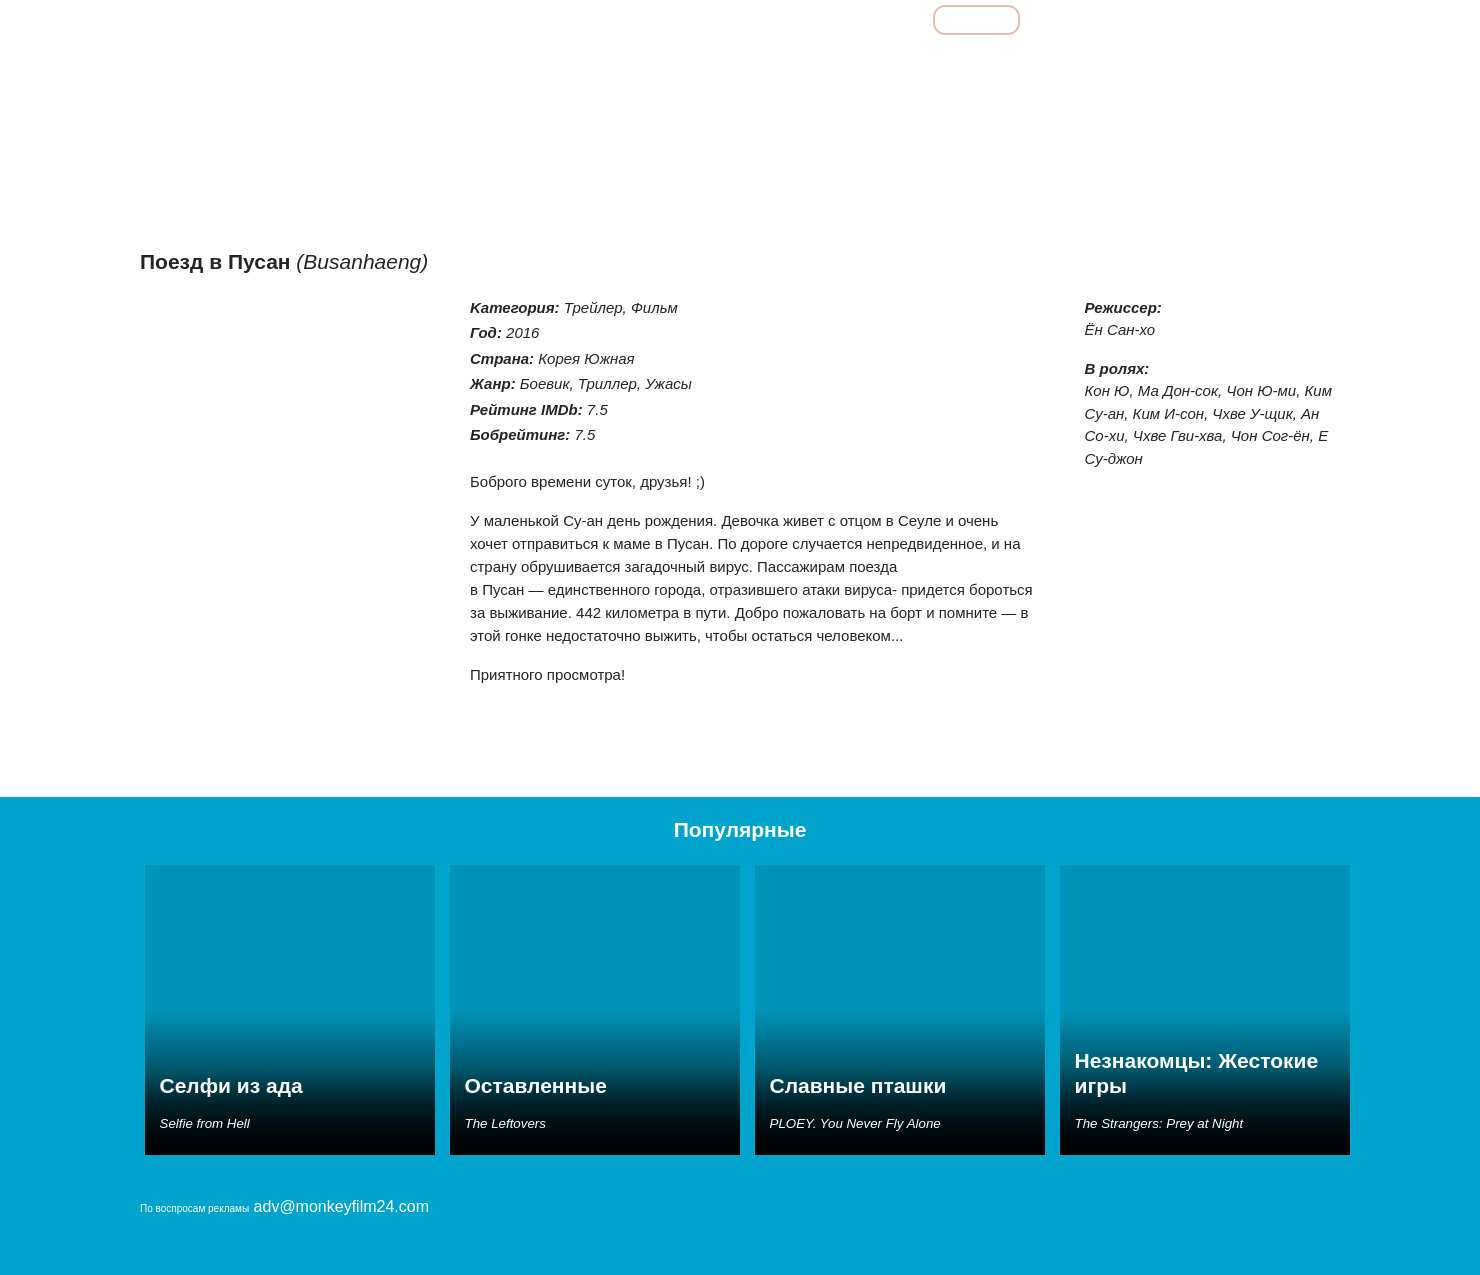 This screenshot has height=1275, width=1480. Describe the element at coordinates (976, 20) in the screenshot. I see `Фильмы` at that location.